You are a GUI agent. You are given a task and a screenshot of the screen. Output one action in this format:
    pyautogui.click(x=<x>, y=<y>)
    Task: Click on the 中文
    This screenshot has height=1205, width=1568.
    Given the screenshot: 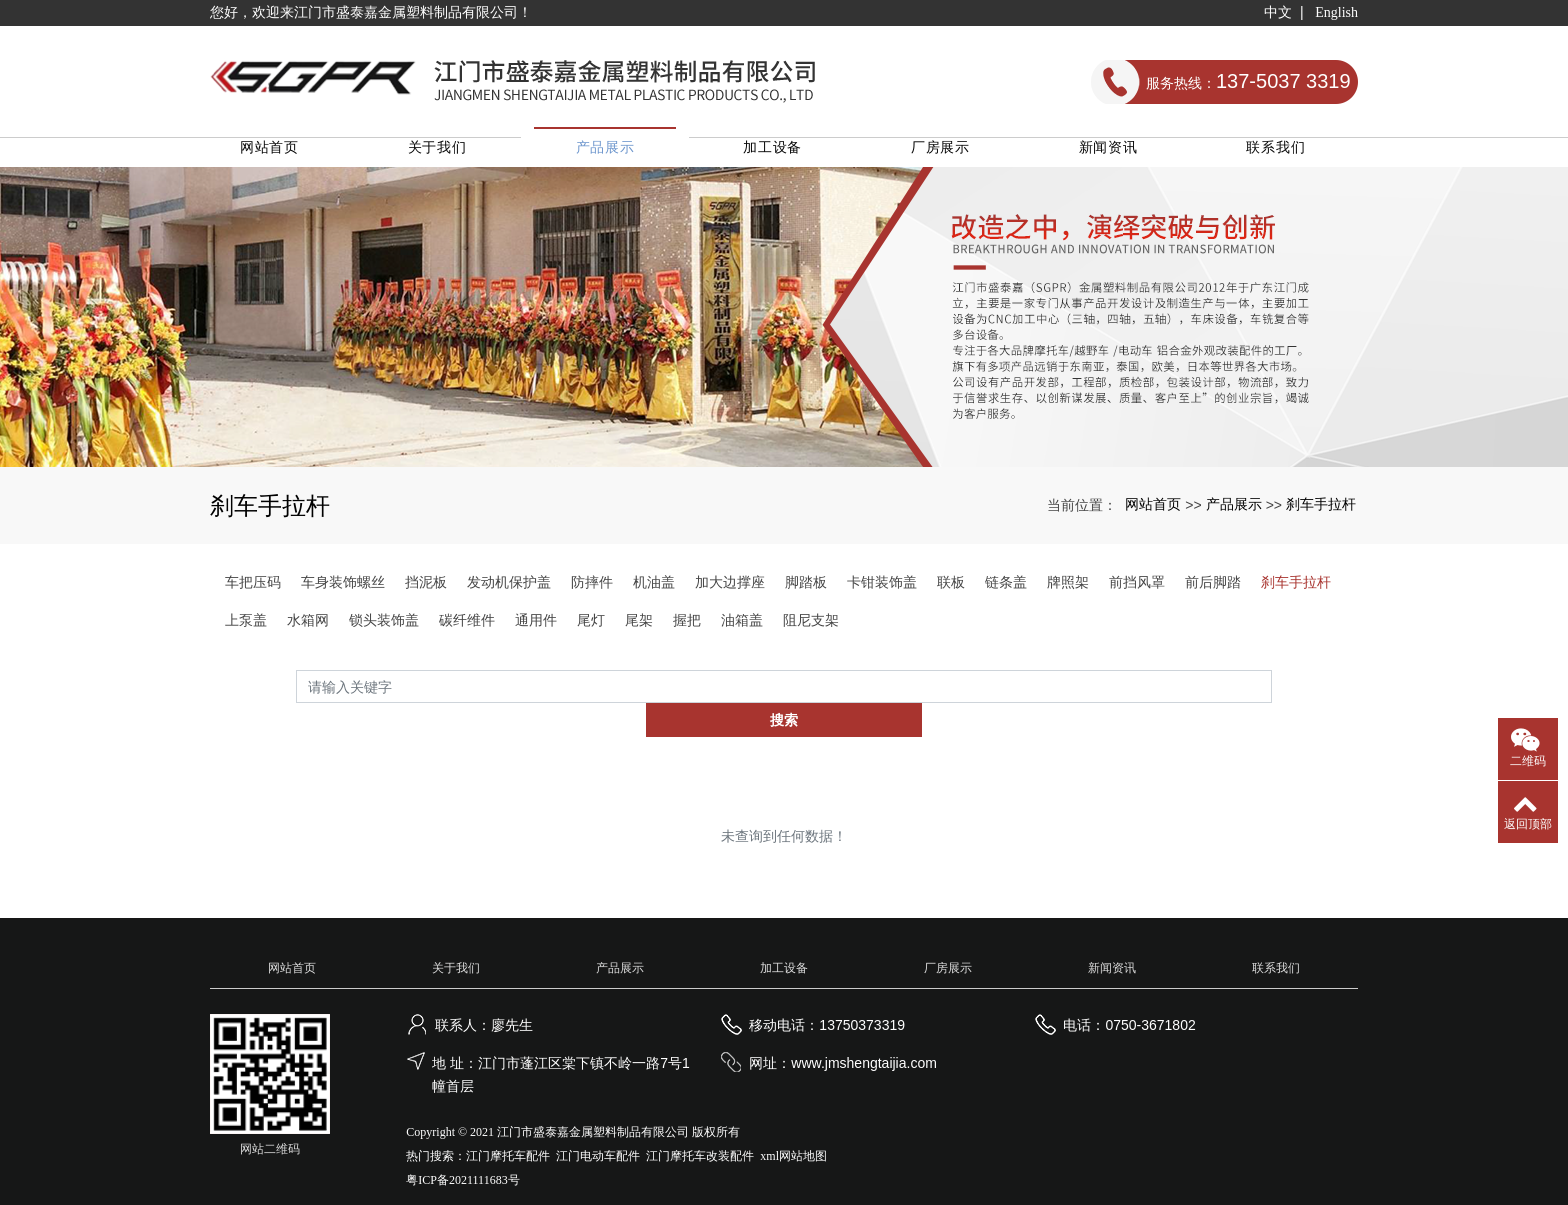 What is the action you would take?
    pyautogui.click(x=1278, y=12)
    